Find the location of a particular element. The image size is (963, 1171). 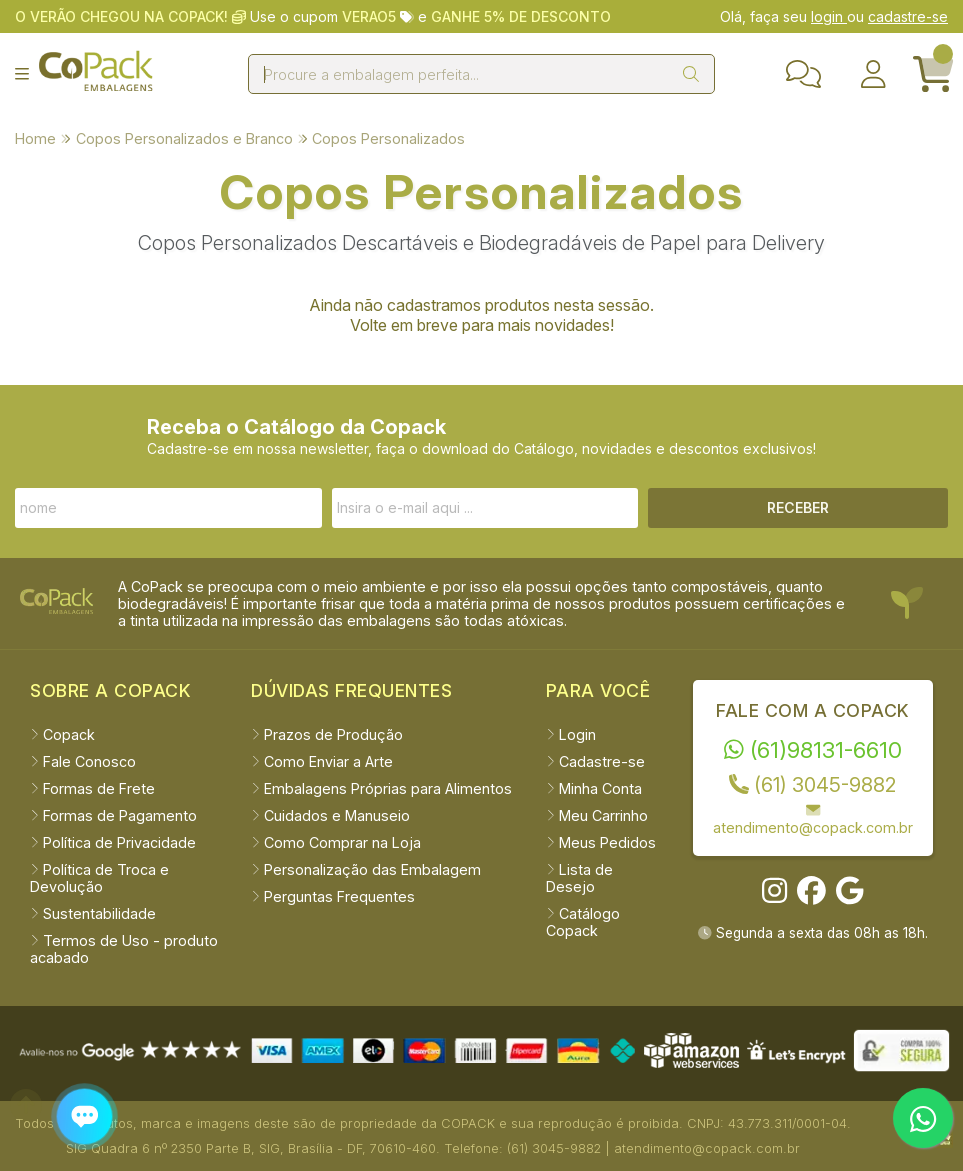

Cuidados e Manuseio is located at coordinates (330, 815).